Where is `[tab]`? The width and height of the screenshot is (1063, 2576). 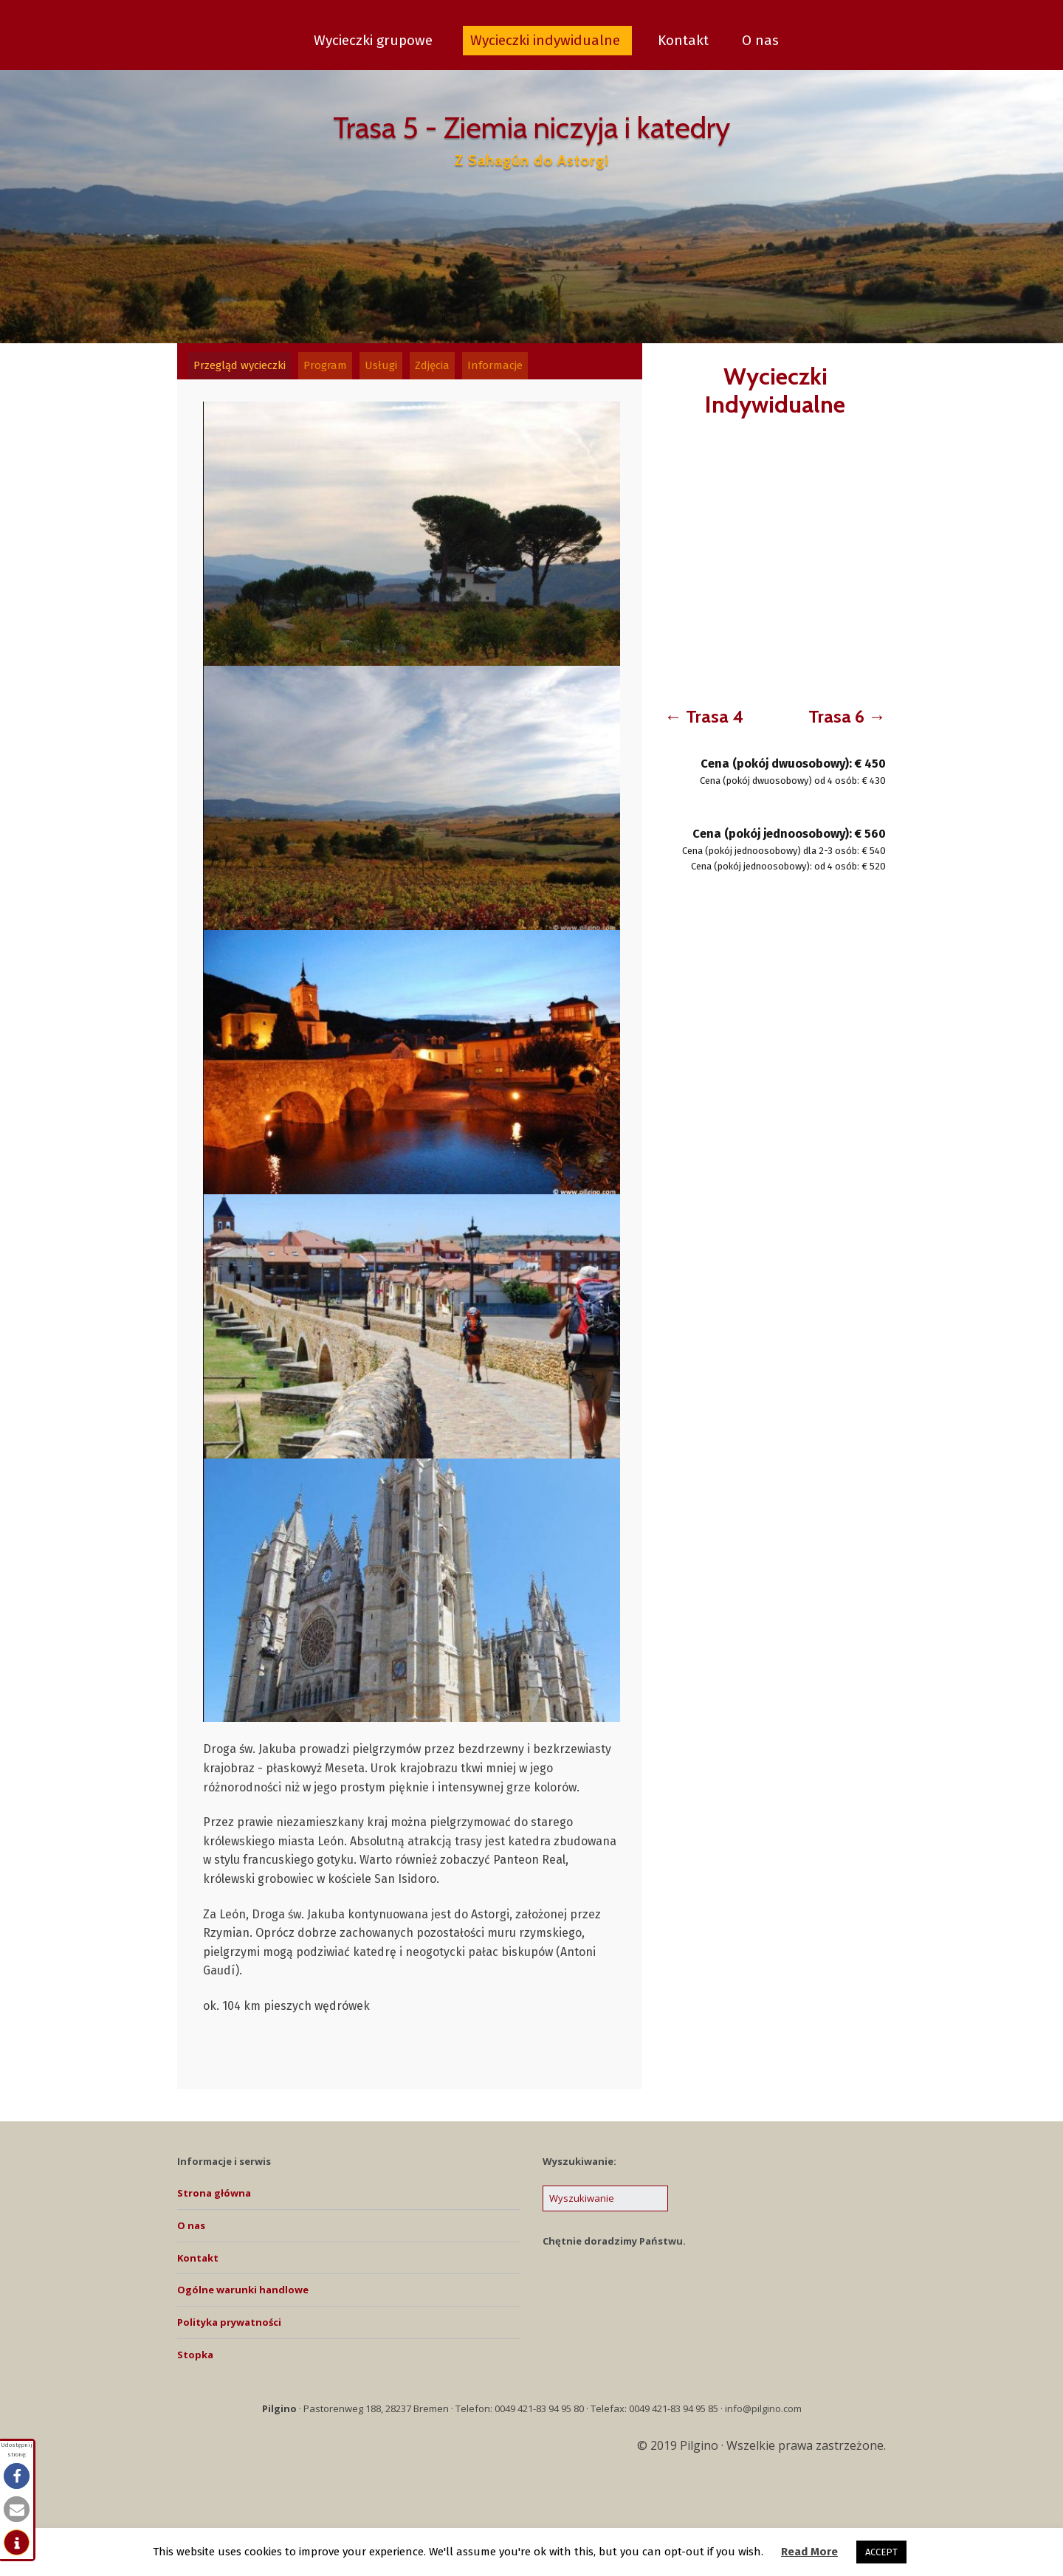 [tab] is located at coordinates (245, 369).